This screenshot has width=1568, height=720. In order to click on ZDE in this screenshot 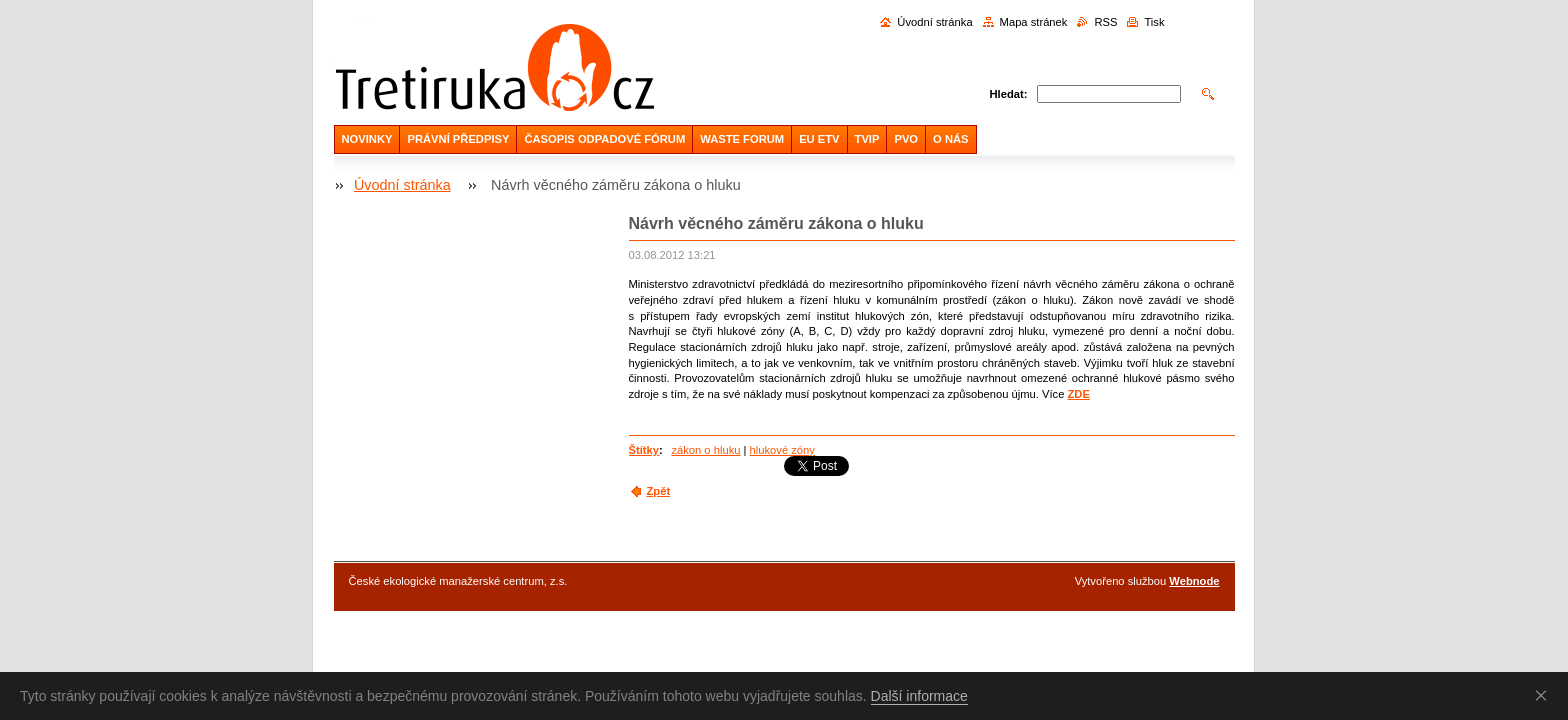, I will do `click(1079, 394)`.